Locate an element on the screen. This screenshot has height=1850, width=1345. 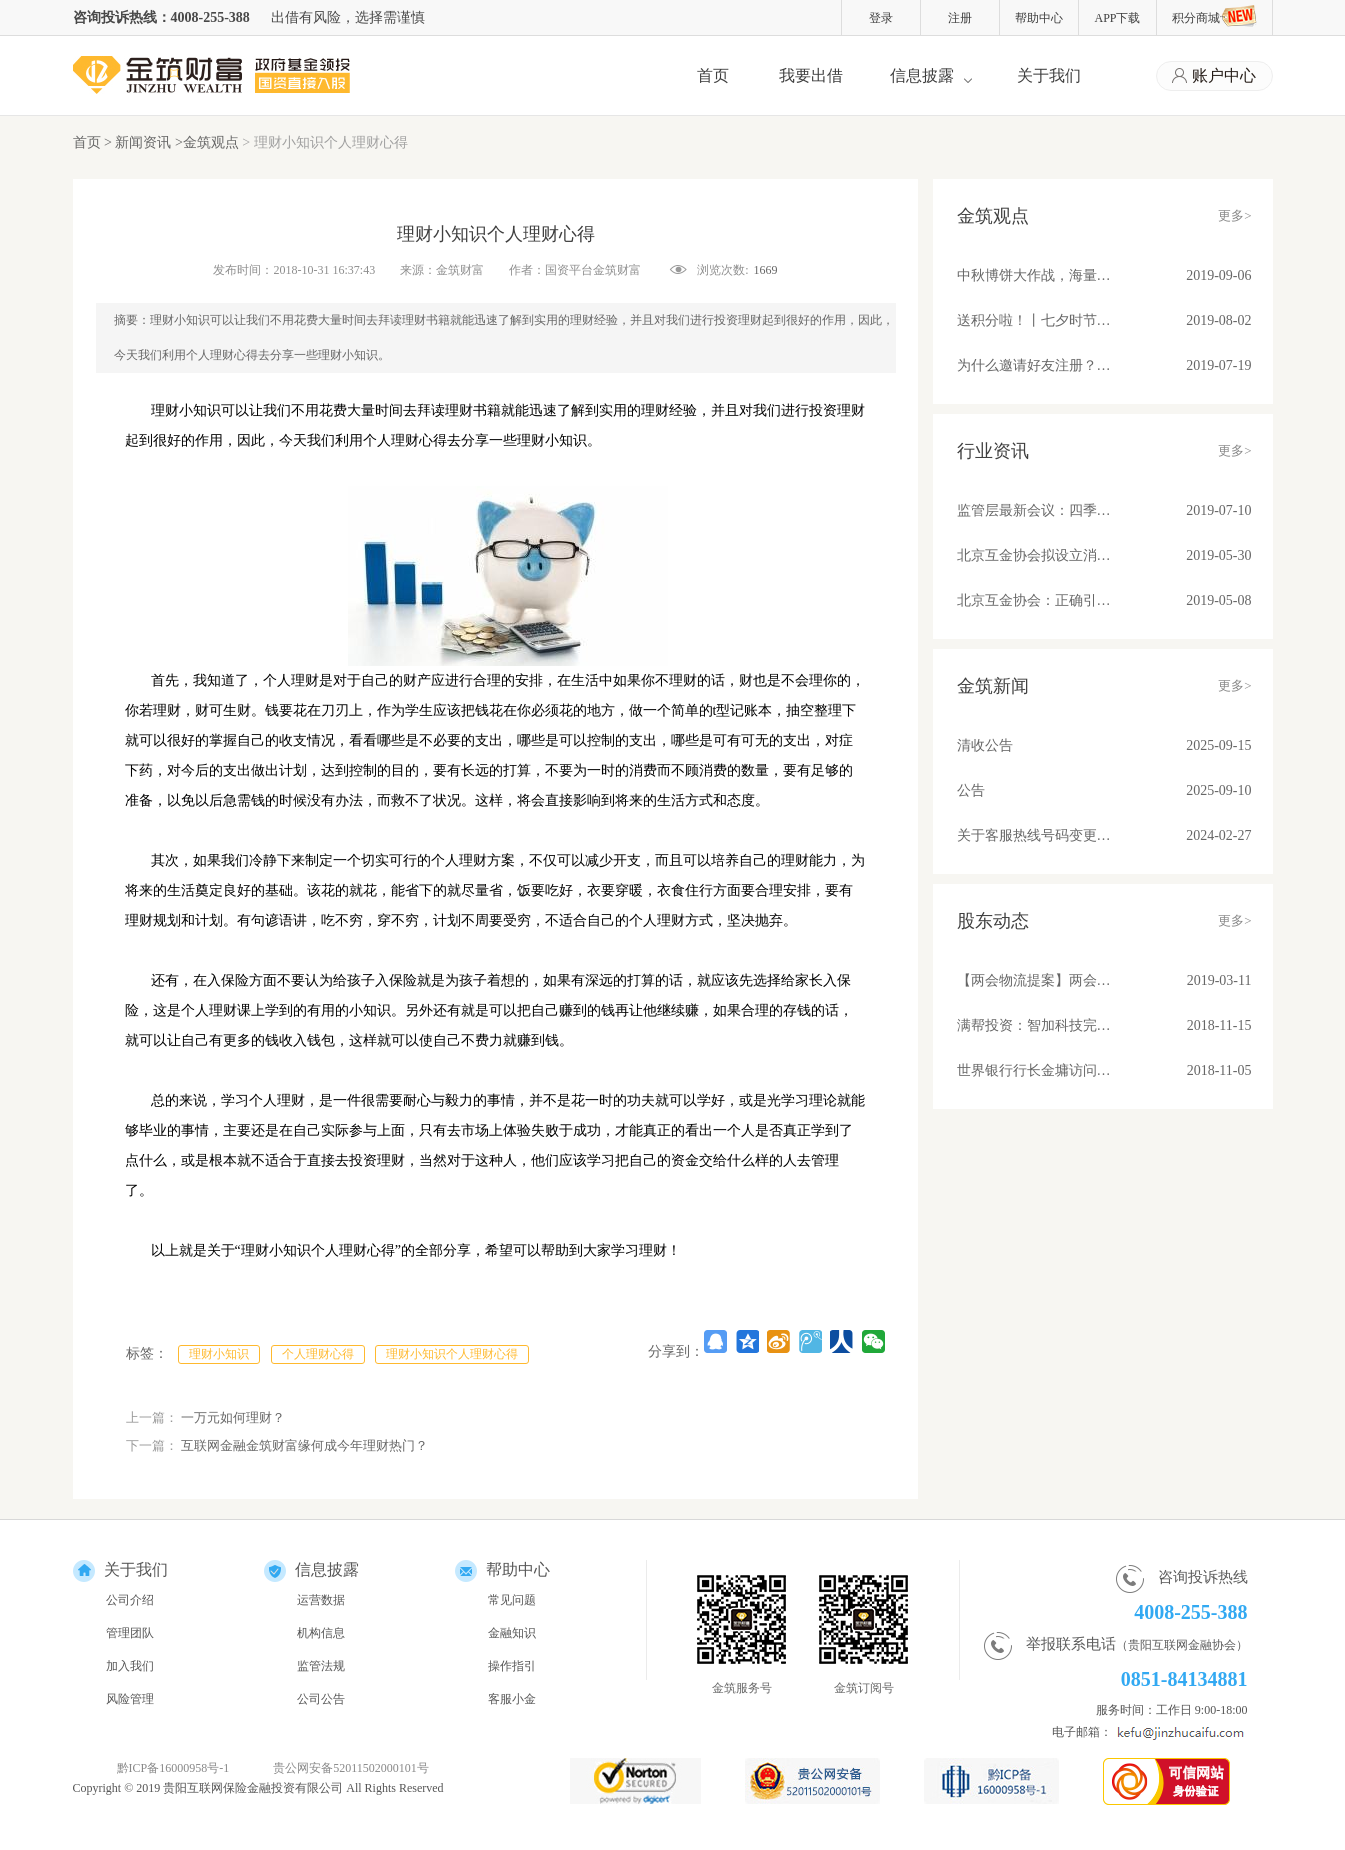
客服小金 is located at coordinates (512, 1699).